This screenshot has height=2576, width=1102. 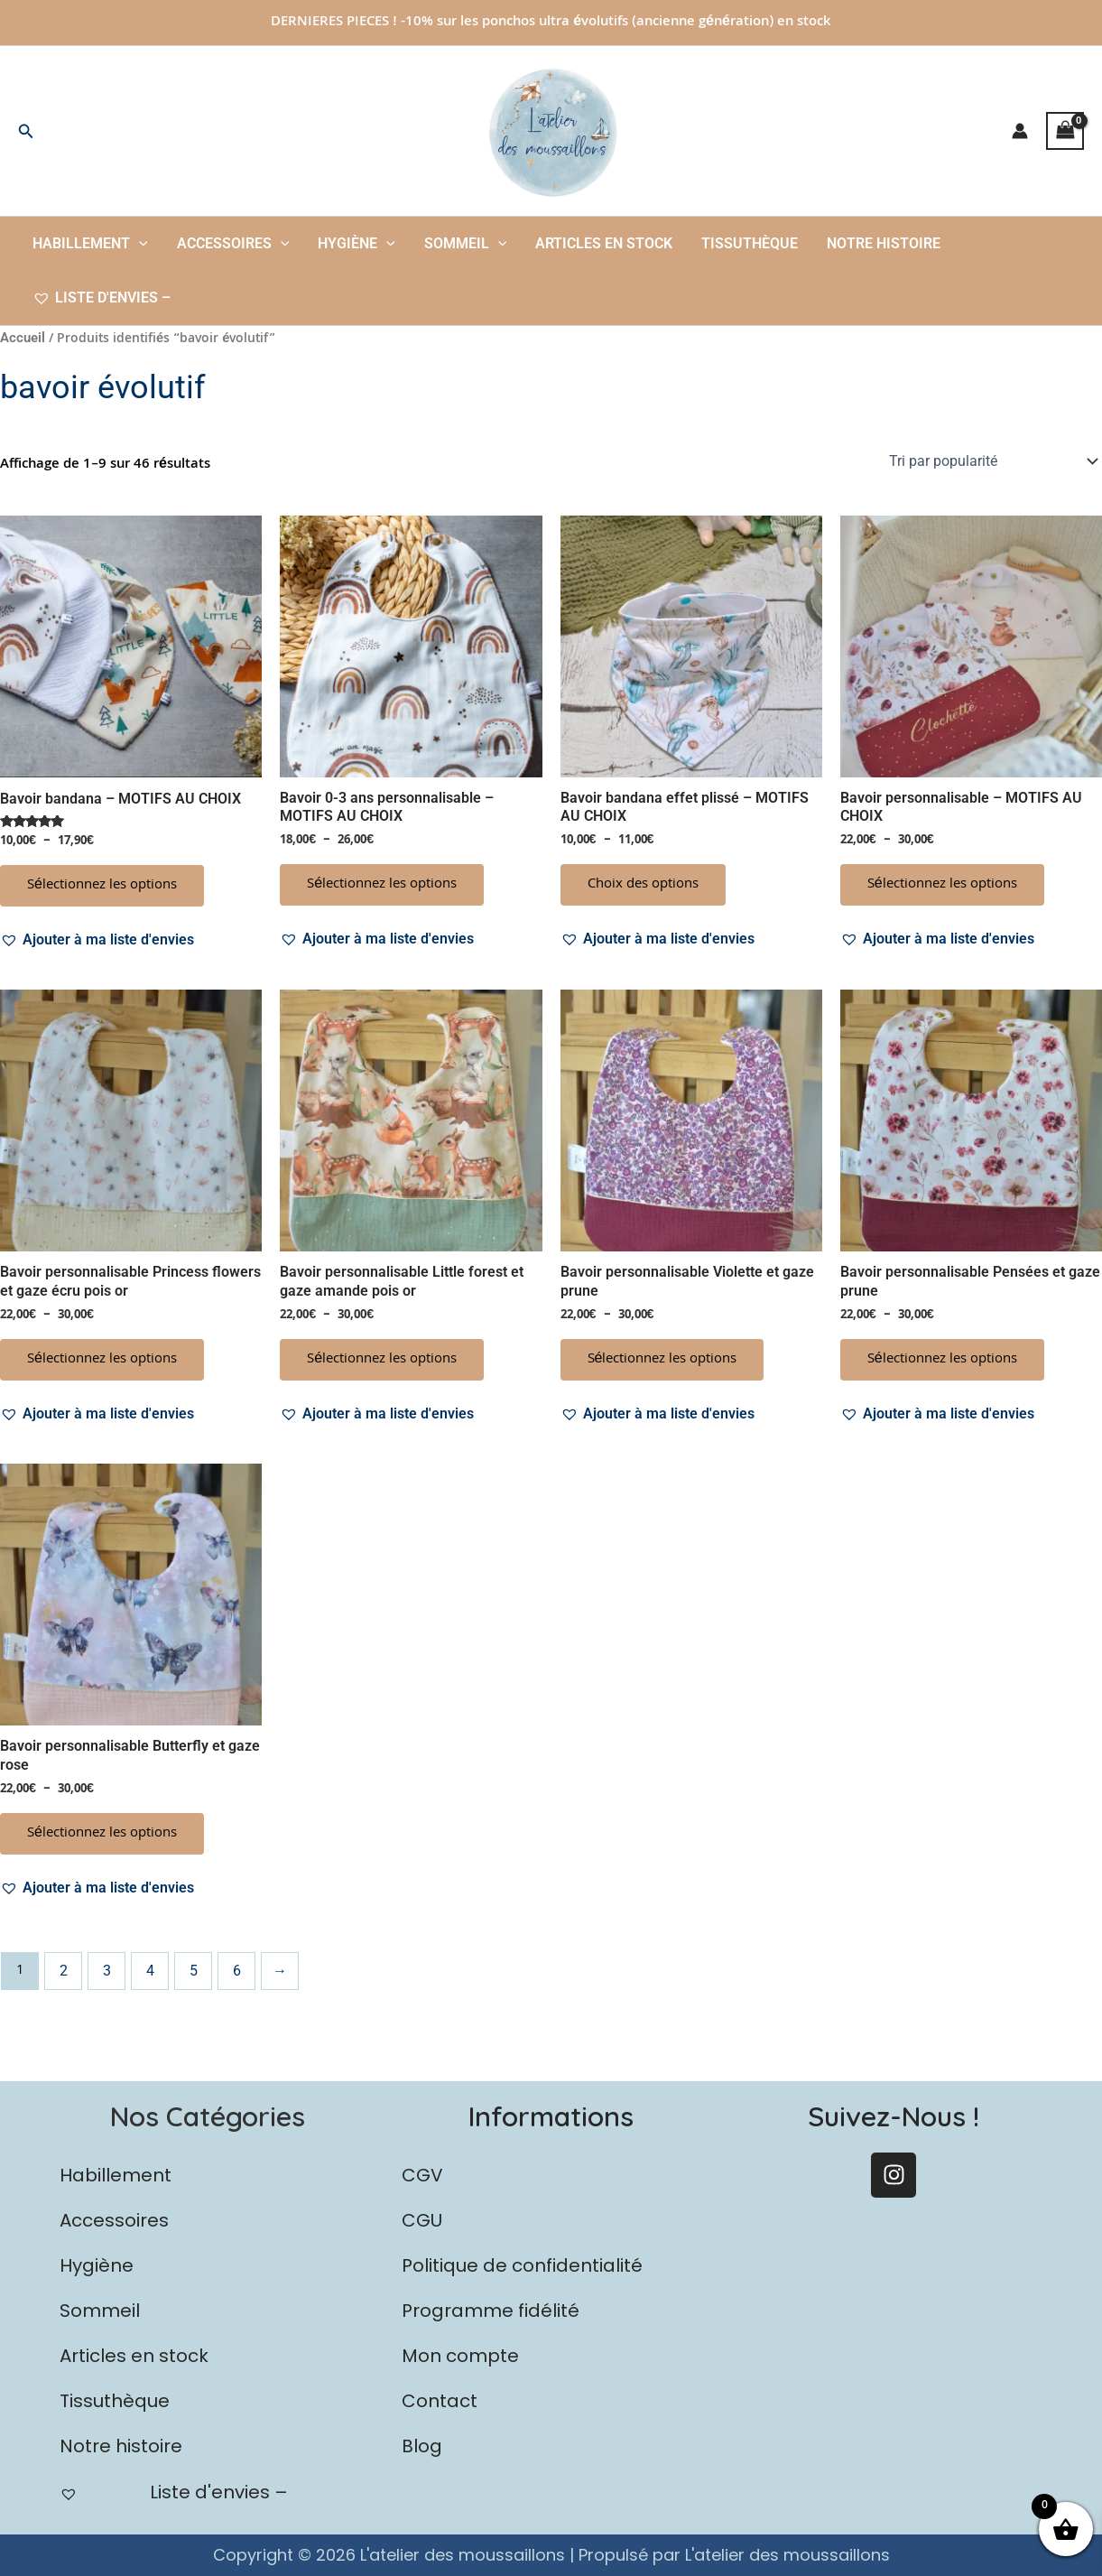 I want to click on Sélectionnez les options [Sélectionner les options pour “Bavoir 0-3 ans personnalisable - MOTIFS AU CHOIX”], so click(x=382, y=885).